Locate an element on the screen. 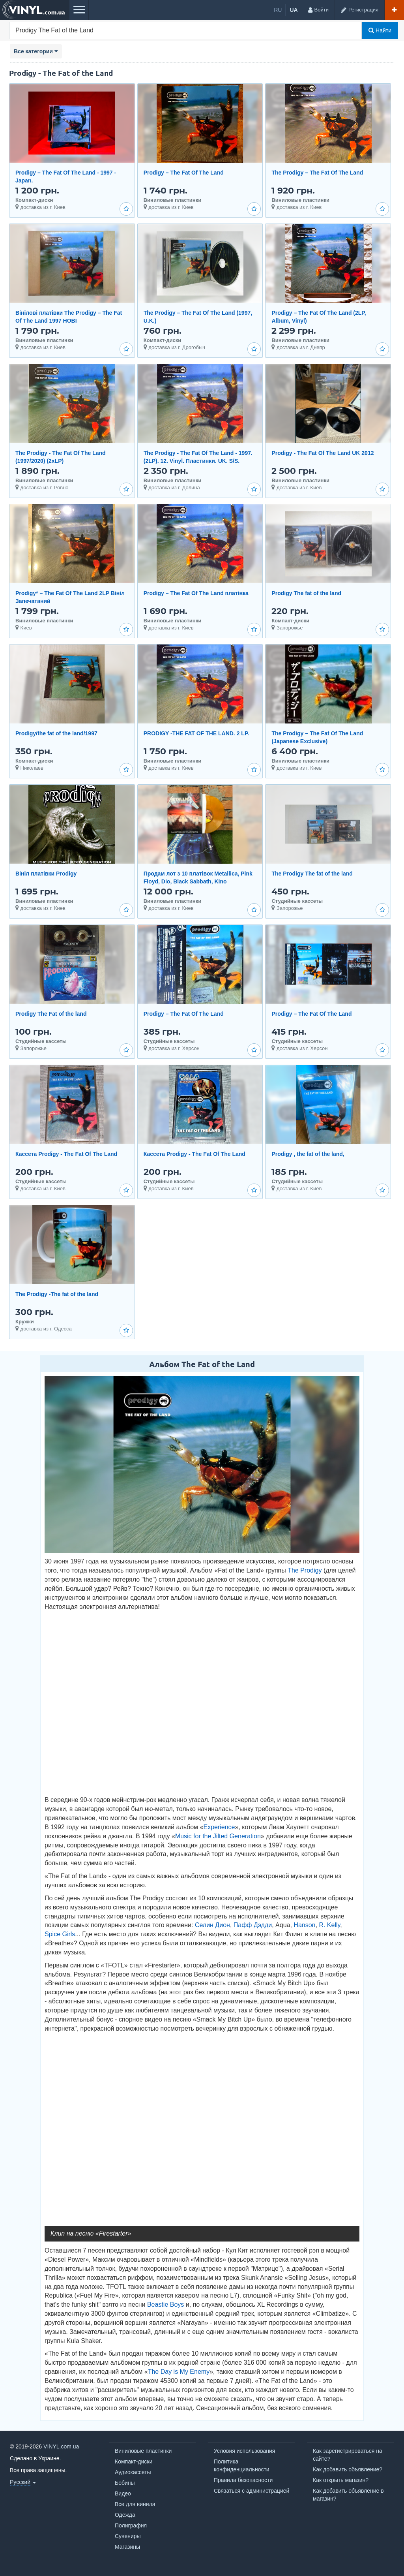  Аудиокассеты is located at coordinates (133, 2472).